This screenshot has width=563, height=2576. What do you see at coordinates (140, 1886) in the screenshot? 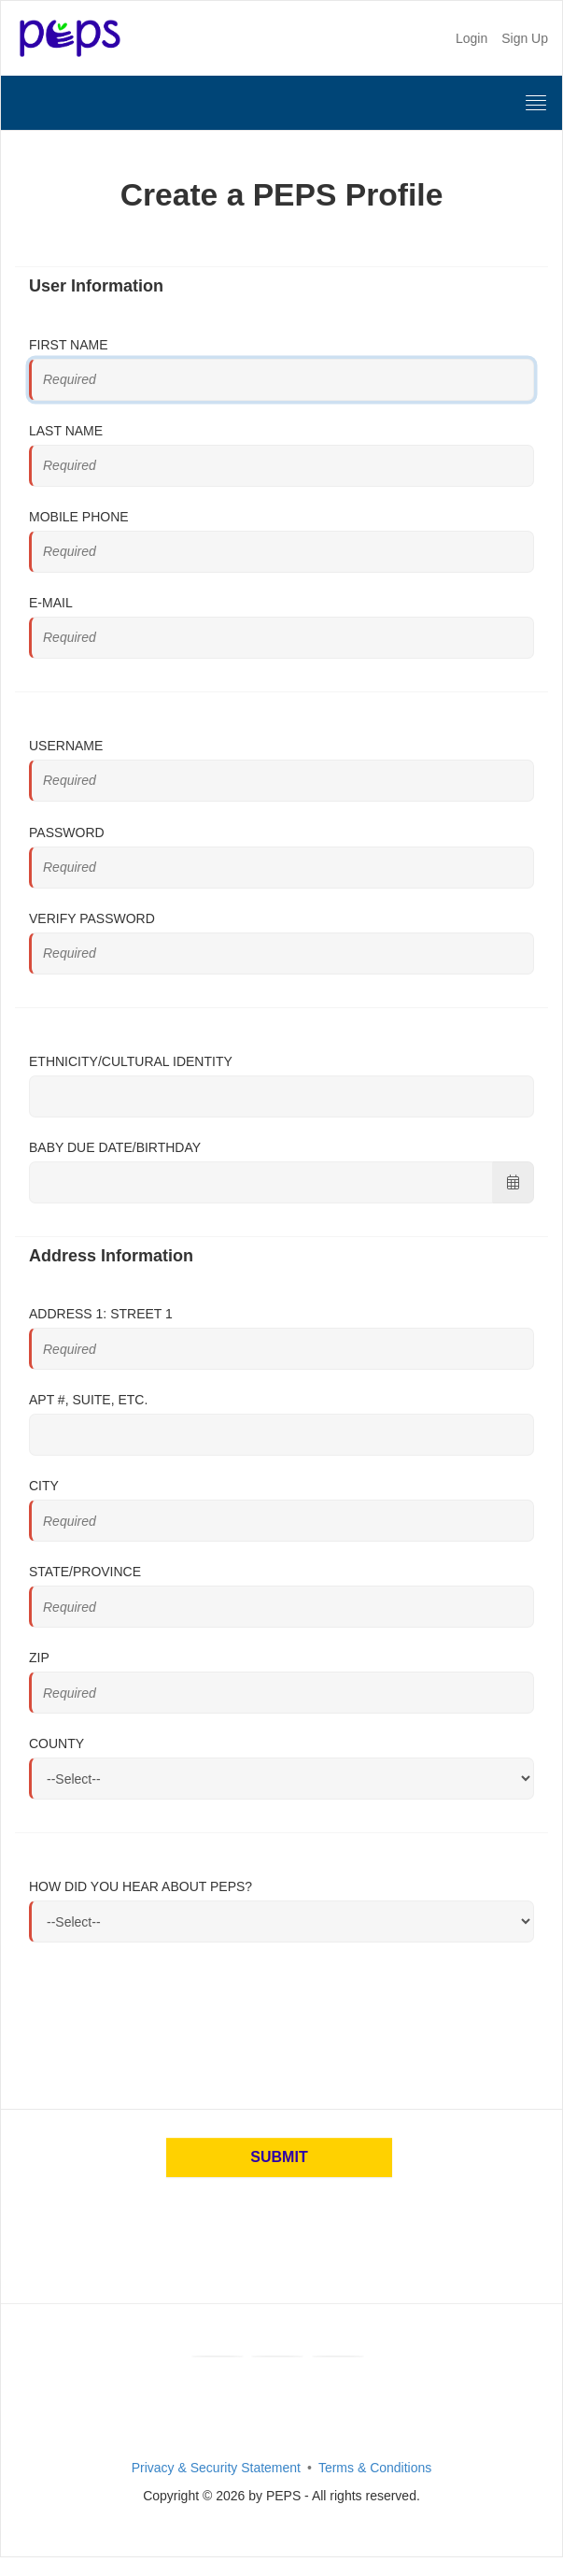
I see `How did you hear about PEPS?` at bounding box center [140, 1886].